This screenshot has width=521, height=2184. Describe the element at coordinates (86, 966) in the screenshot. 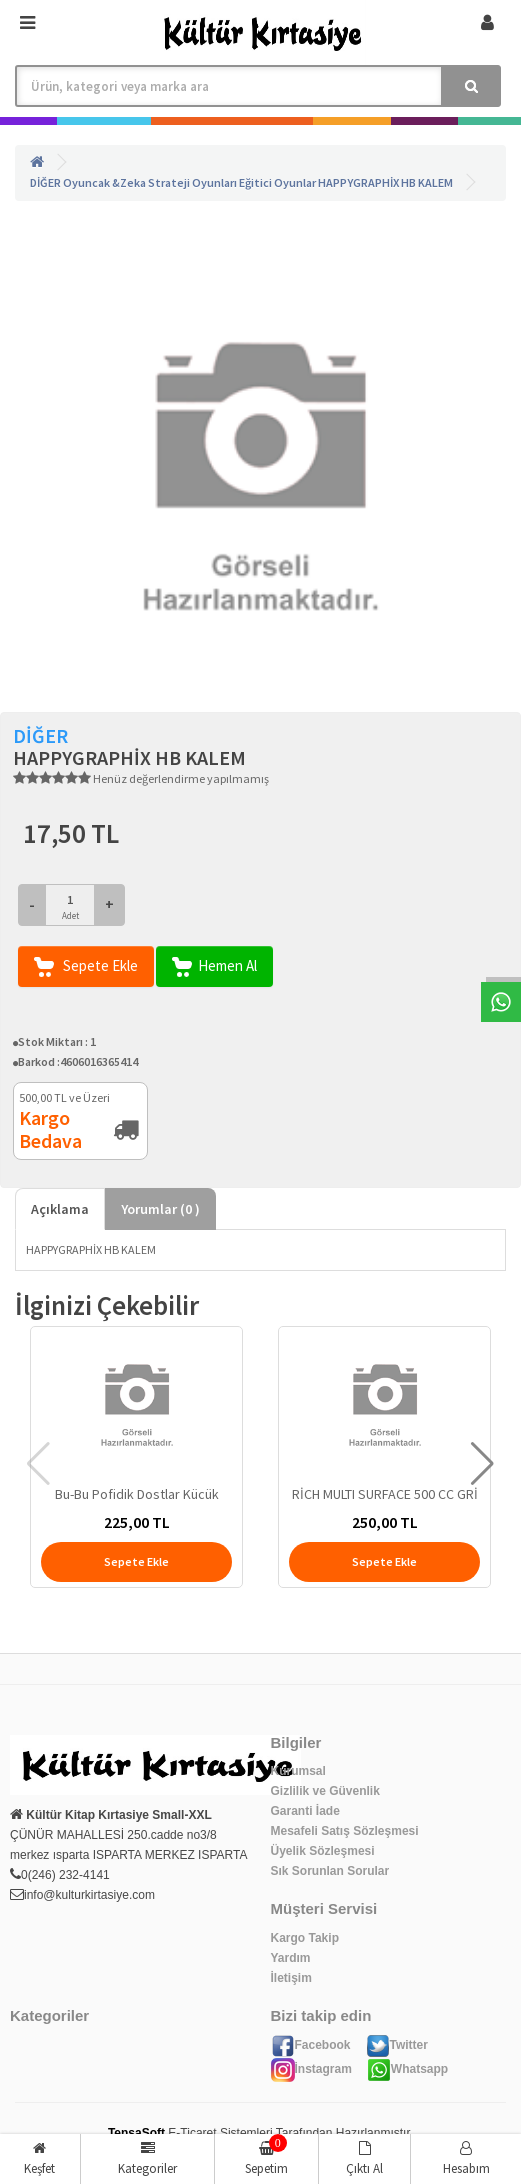

I see `Sepete Ekle` at that location.